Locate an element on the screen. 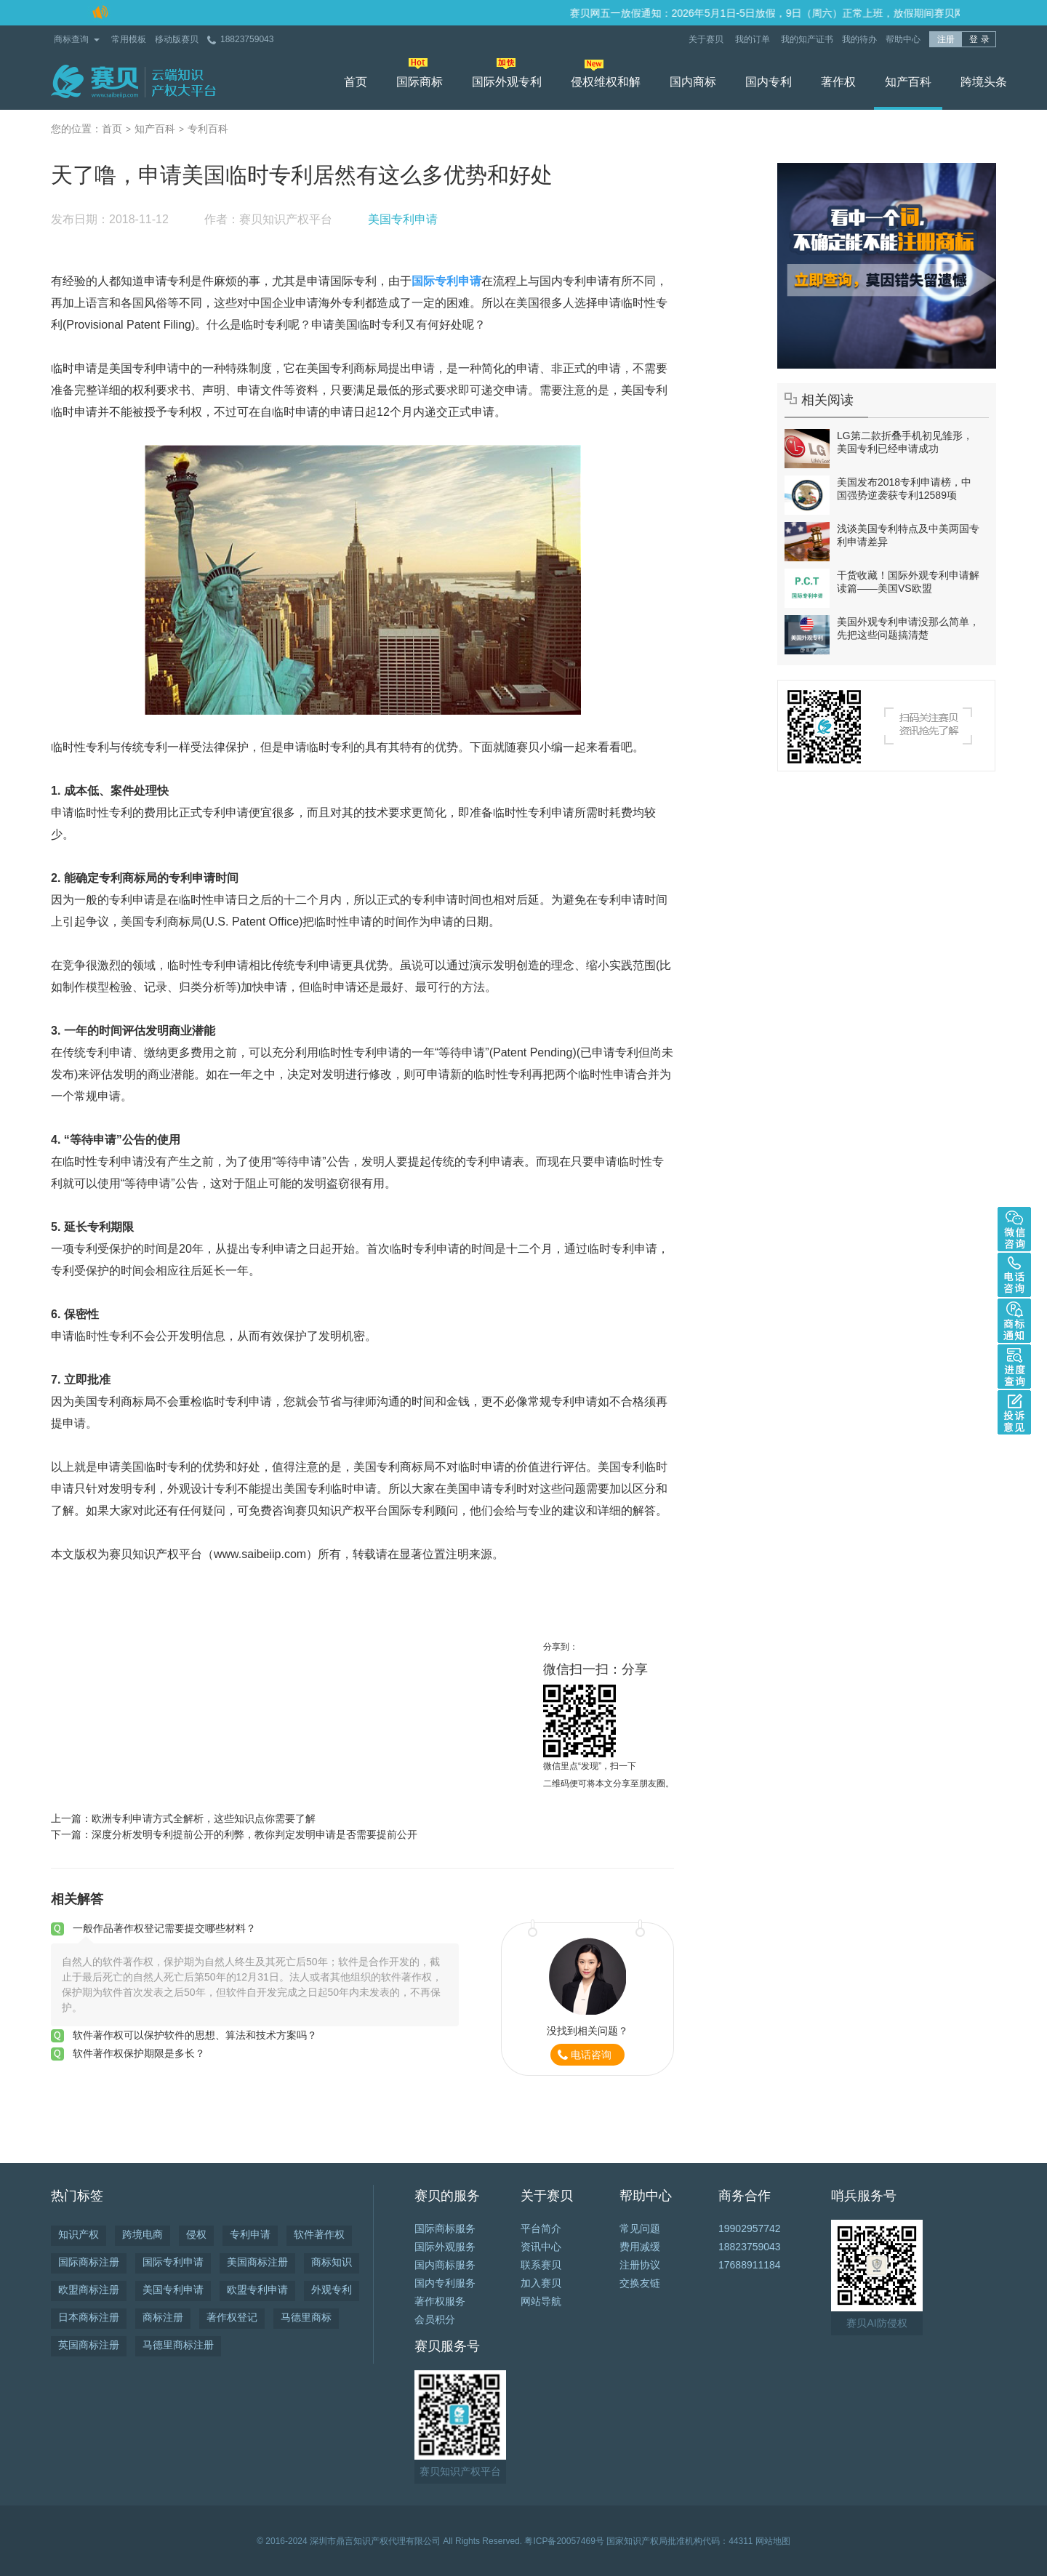  欧盟专利申请 is located at coordinates (257, 2289).